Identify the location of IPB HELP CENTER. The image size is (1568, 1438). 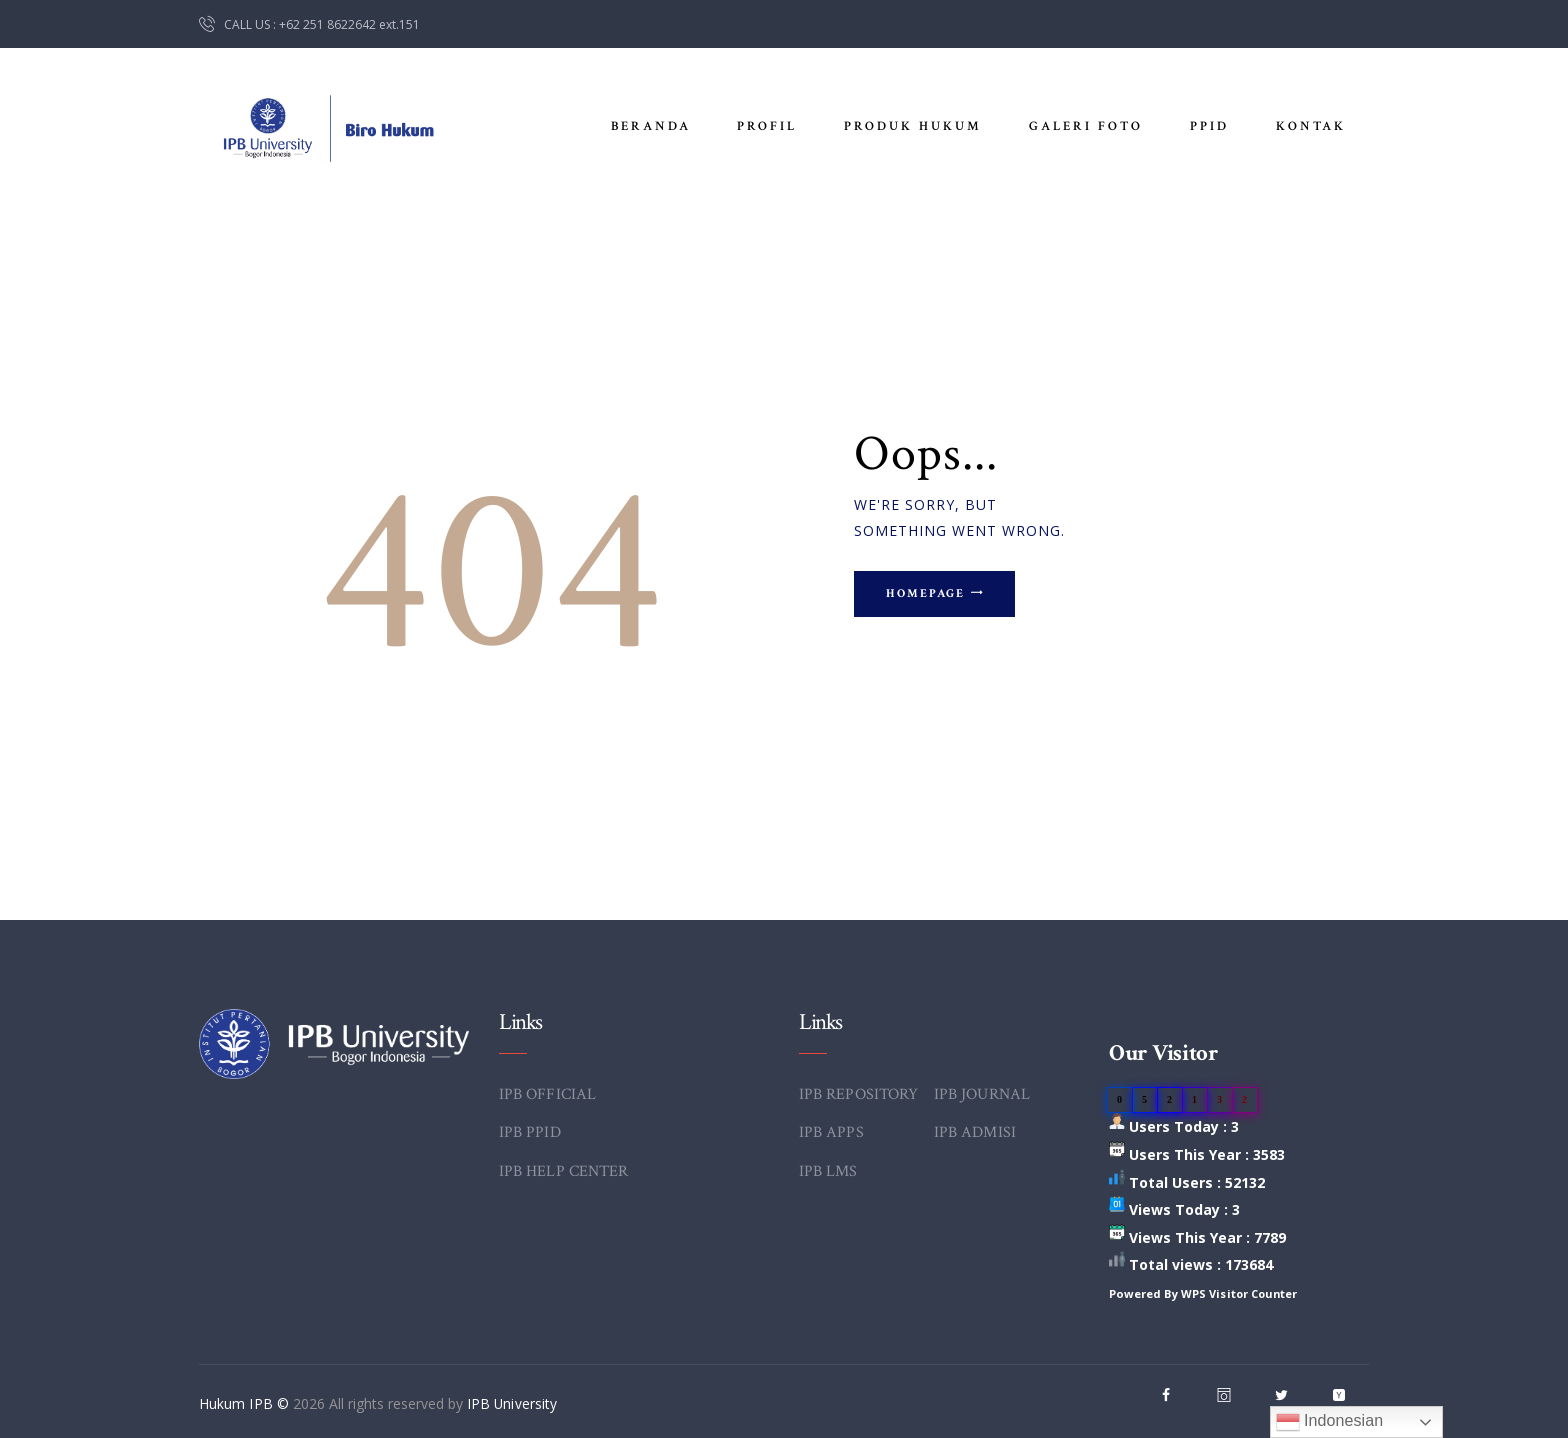
(563, 1171).